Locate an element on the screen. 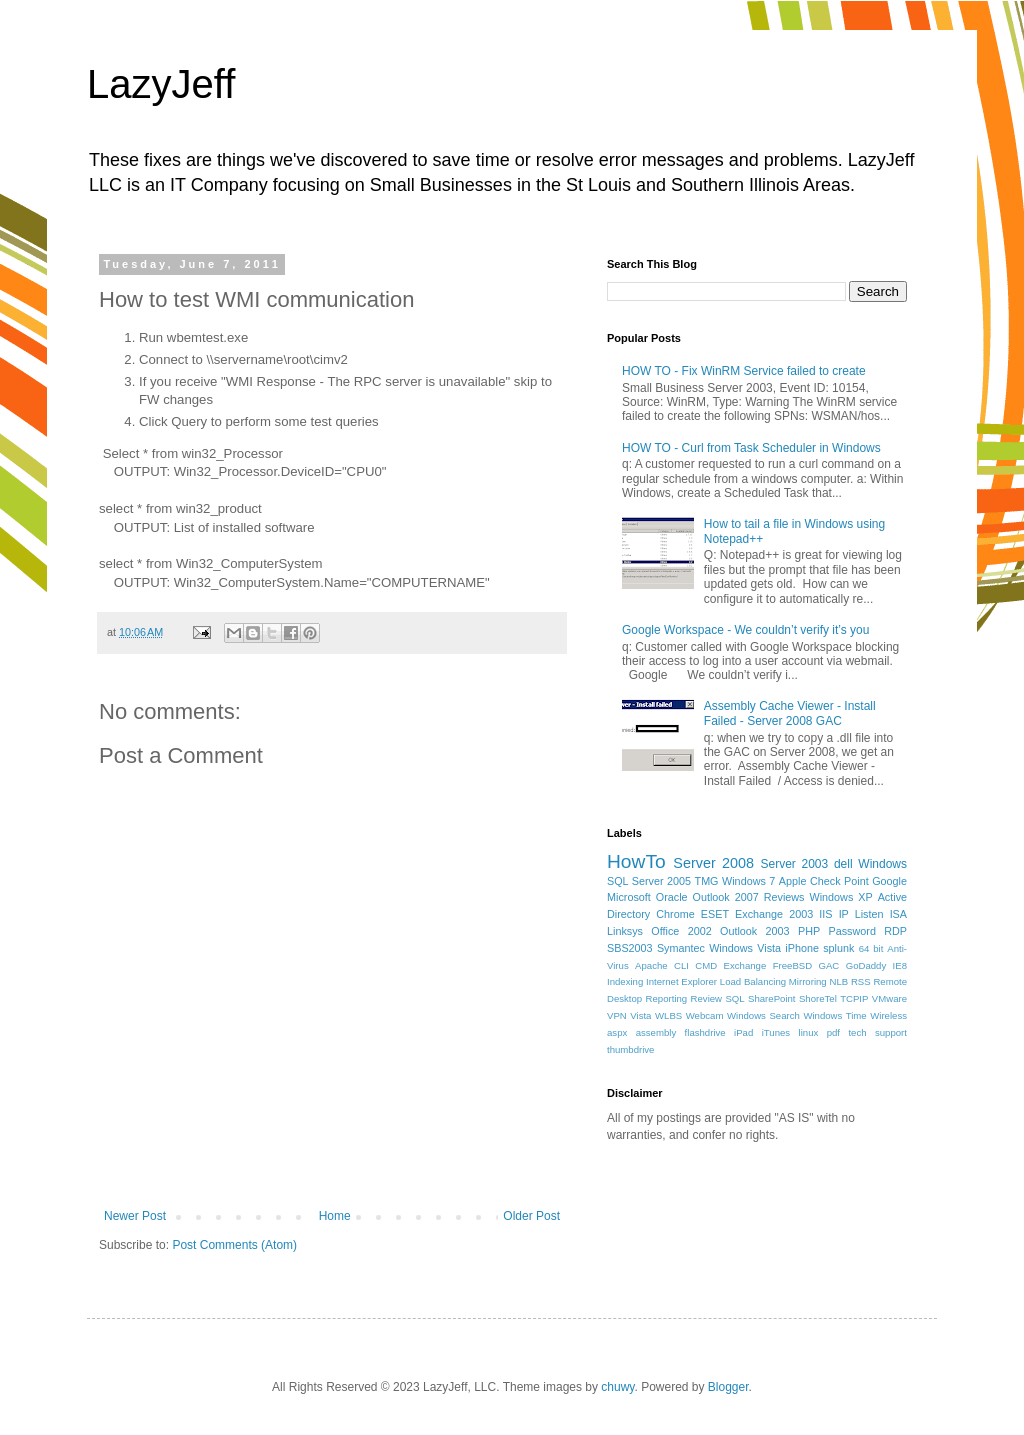 The height and width of the screenshot is (1435, 1024). Windows Search is located at coordinates (763, 1015).